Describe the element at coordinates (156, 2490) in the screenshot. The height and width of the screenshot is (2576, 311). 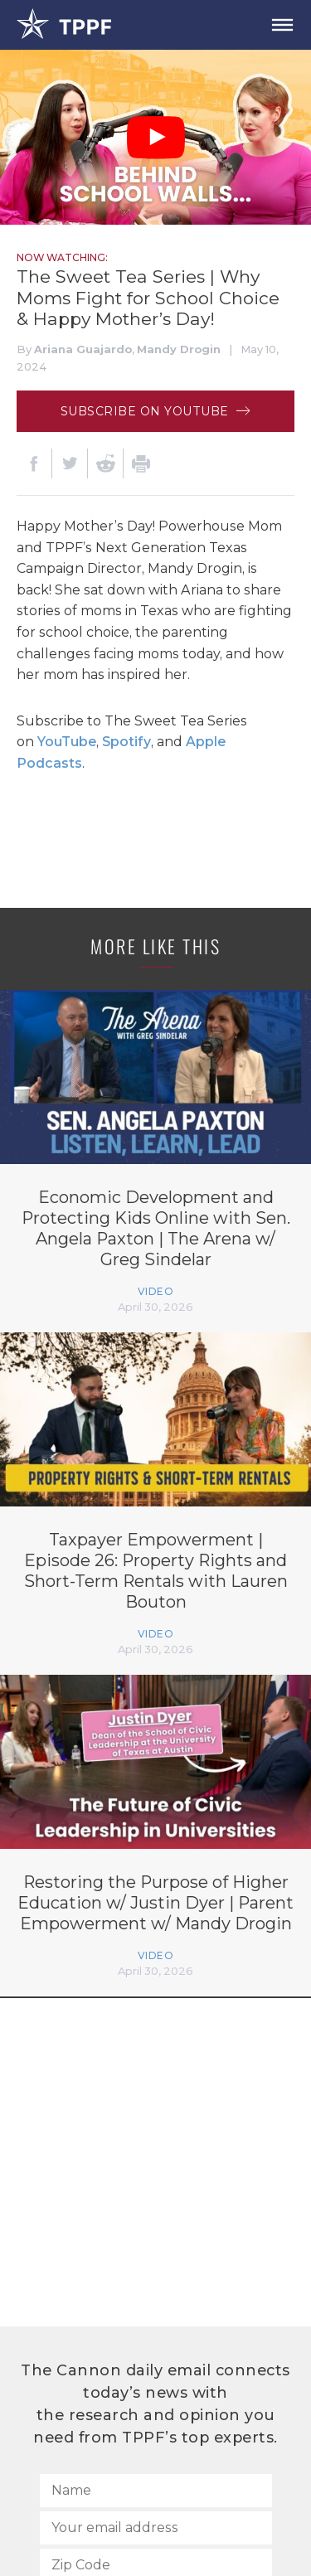
I see `[Name]` at that location.